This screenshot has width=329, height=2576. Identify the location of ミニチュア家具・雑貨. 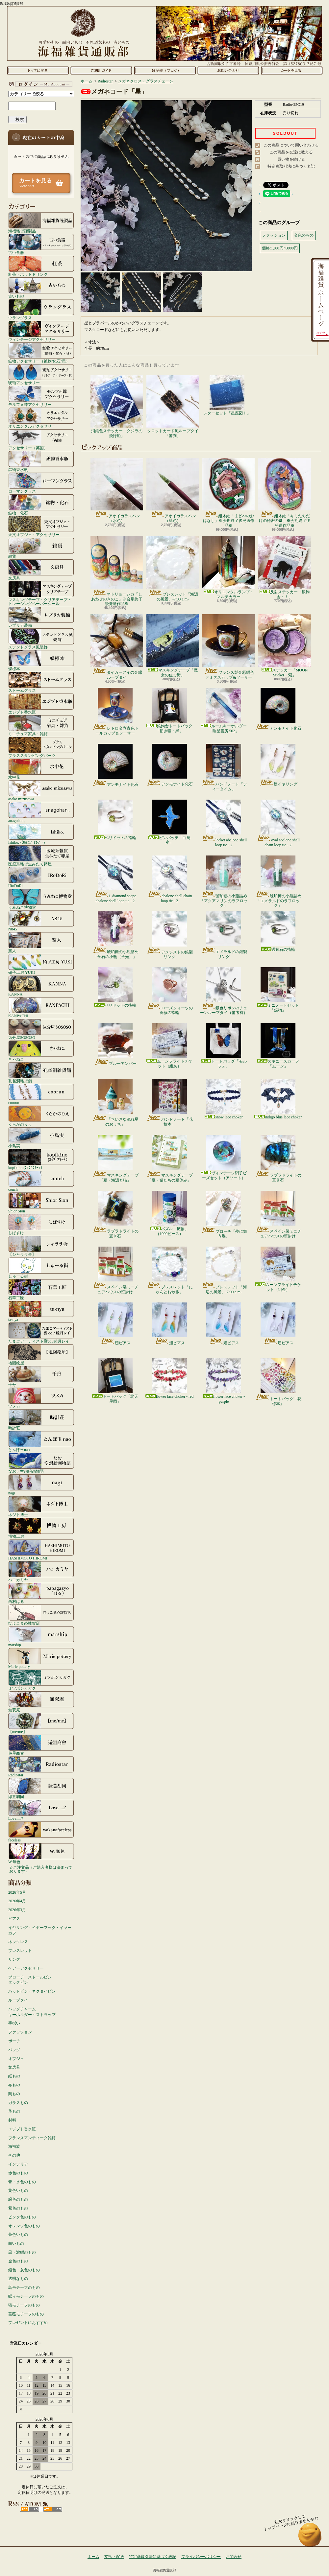
(41, 725).